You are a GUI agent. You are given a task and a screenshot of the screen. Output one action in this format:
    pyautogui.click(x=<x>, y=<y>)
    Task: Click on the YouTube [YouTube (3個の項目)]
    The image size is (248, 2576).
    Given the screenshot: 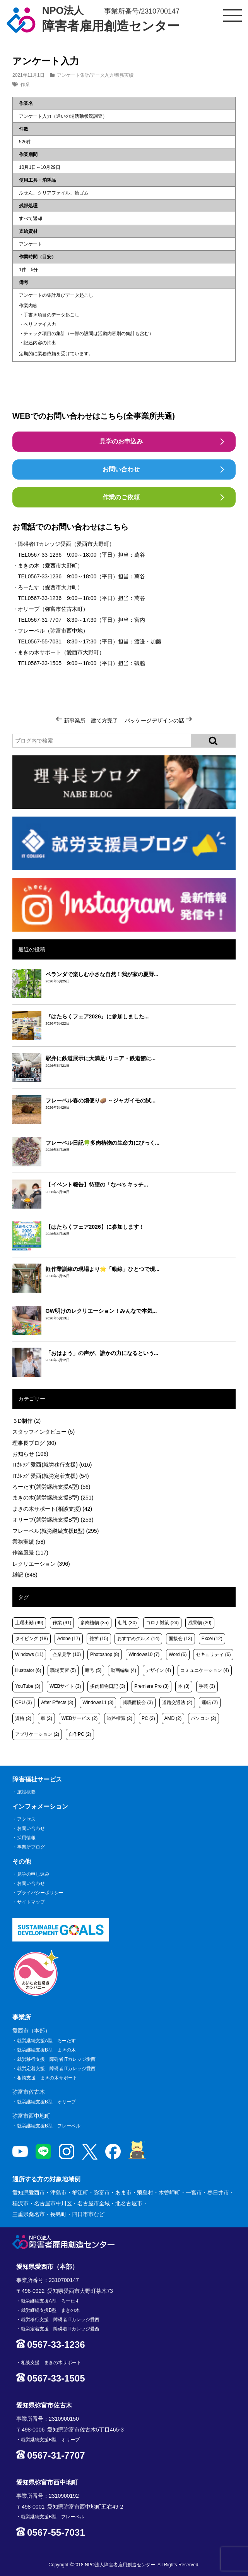 What is the action you would take?
    pyautogui.click(x=27, y=1686)
    